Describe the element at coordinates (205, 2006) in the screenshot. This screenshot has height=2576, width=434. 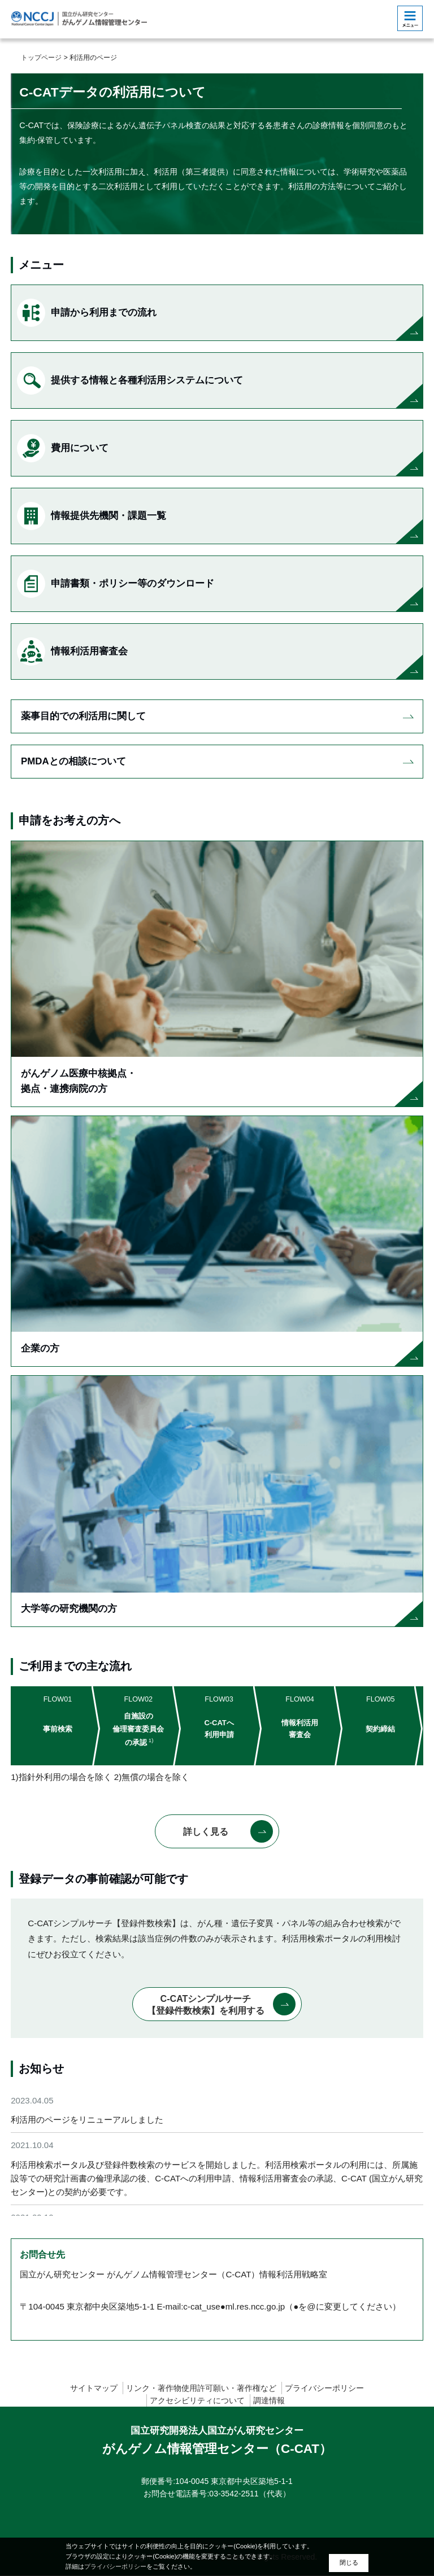
I see `C-CATシンプルサーチ【登録件数検索】を利用する` at that location.